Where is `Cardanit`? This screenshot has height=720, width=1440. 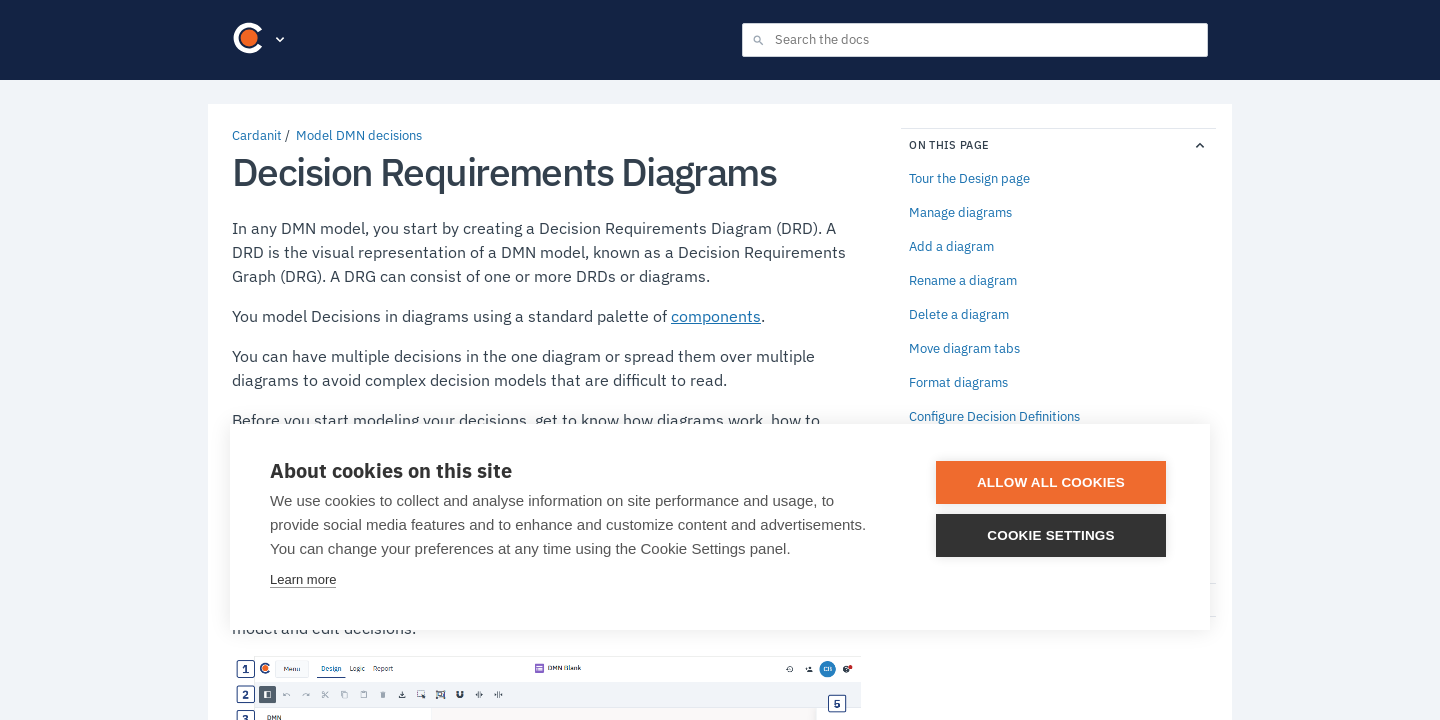 Cardanit is located at coordinates (257, 135).